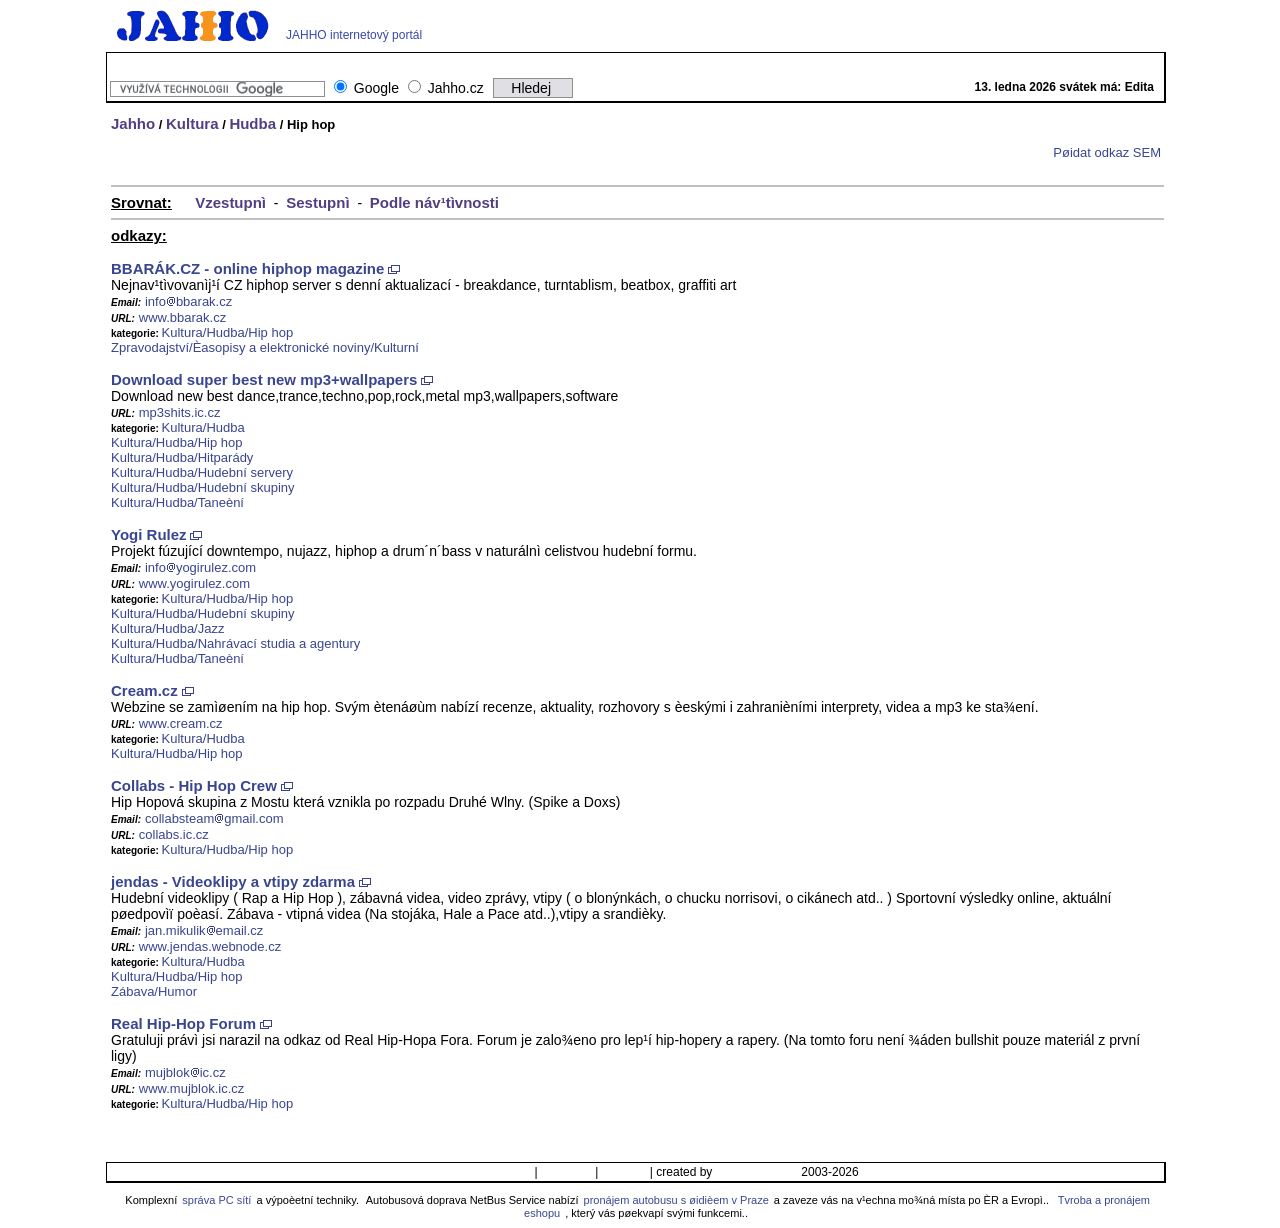  What do you see at coordinates (230, 202) in the screenshot?
I see `Vzestupnì` at bounding box center [230, 202].